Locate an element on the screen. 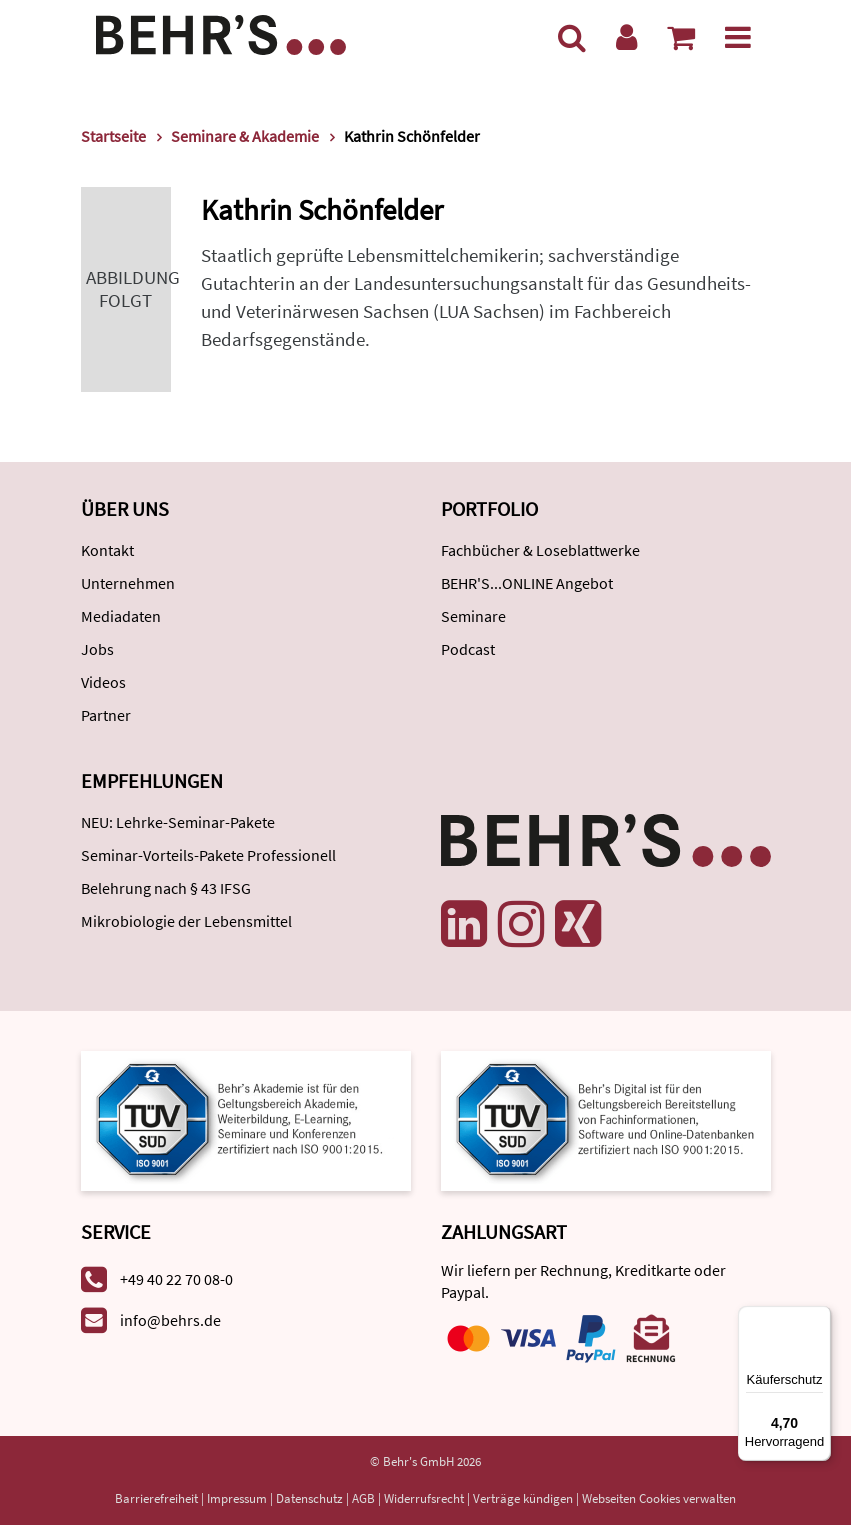  Mediadaten is located at coordinates (121, 616).